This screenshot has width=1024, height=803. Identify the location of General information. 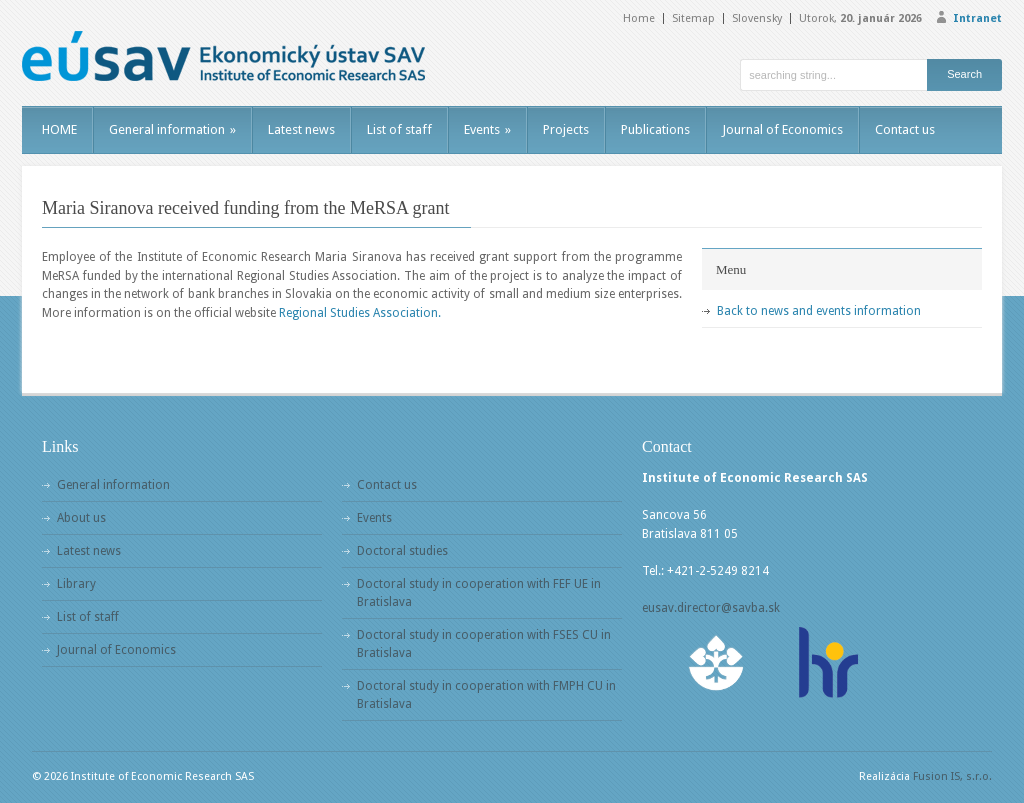
(172, 129).